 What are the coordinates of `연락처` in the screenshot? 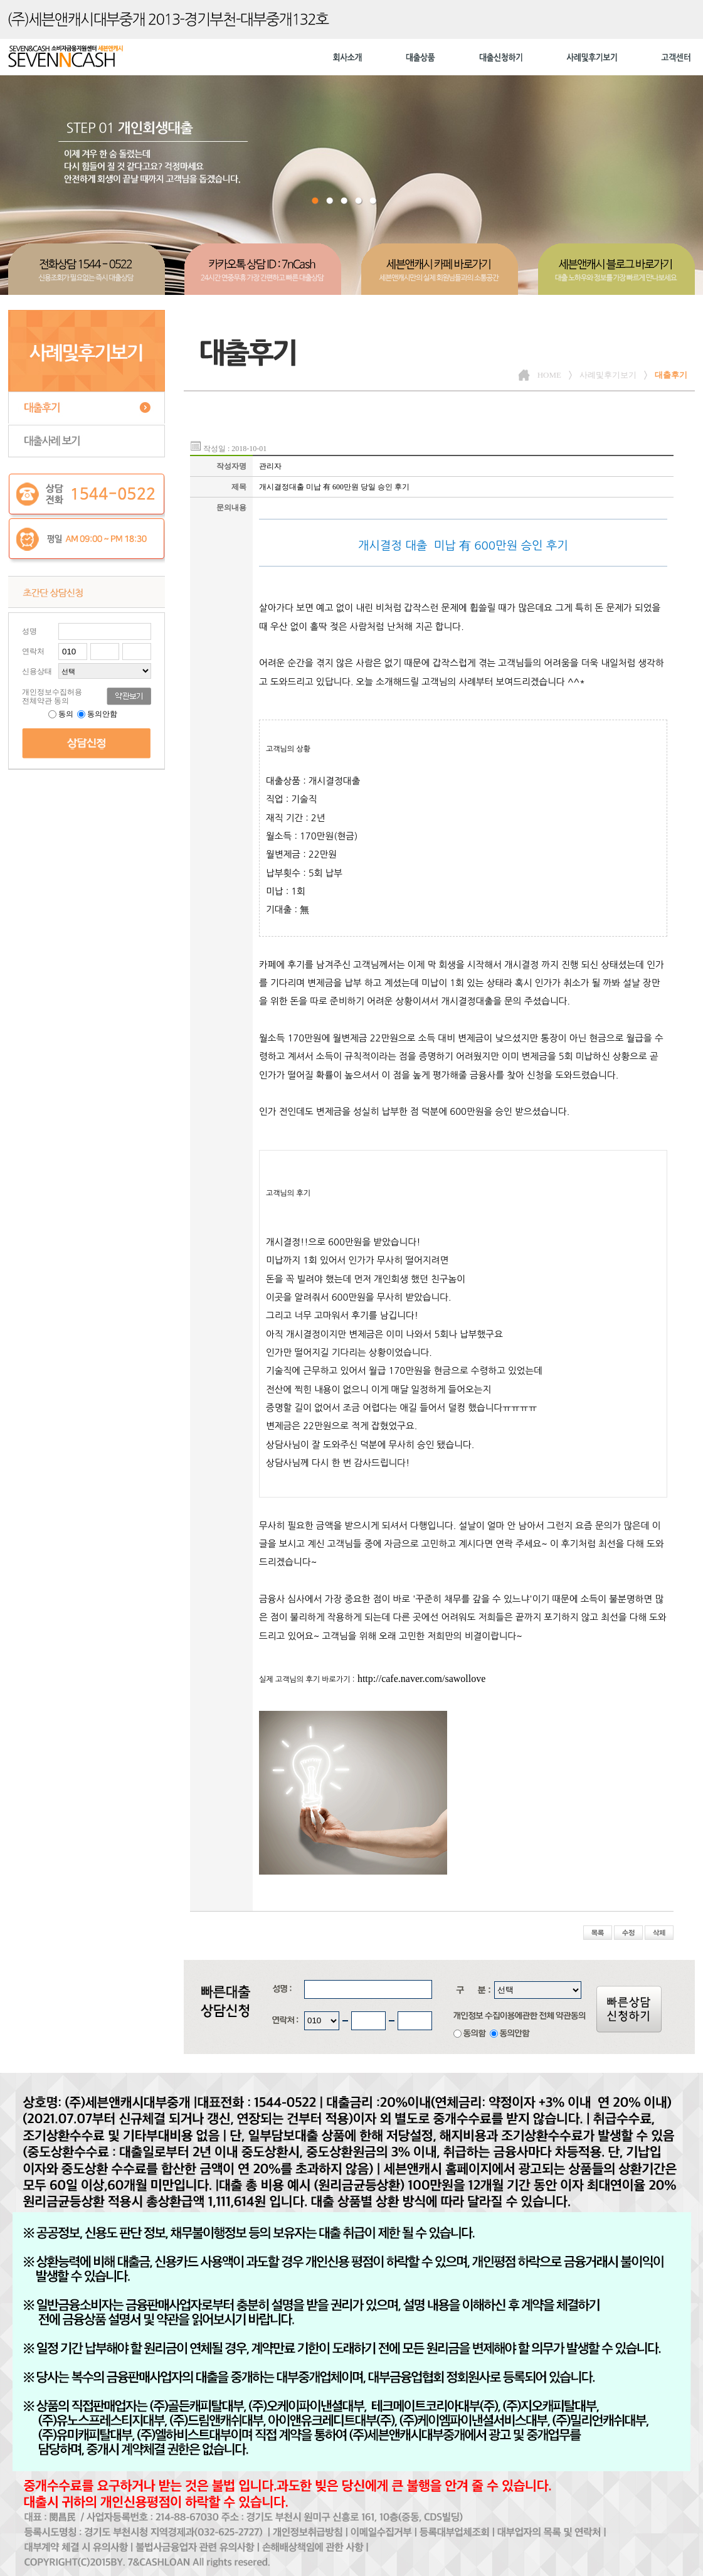 It's located at (33, 651).